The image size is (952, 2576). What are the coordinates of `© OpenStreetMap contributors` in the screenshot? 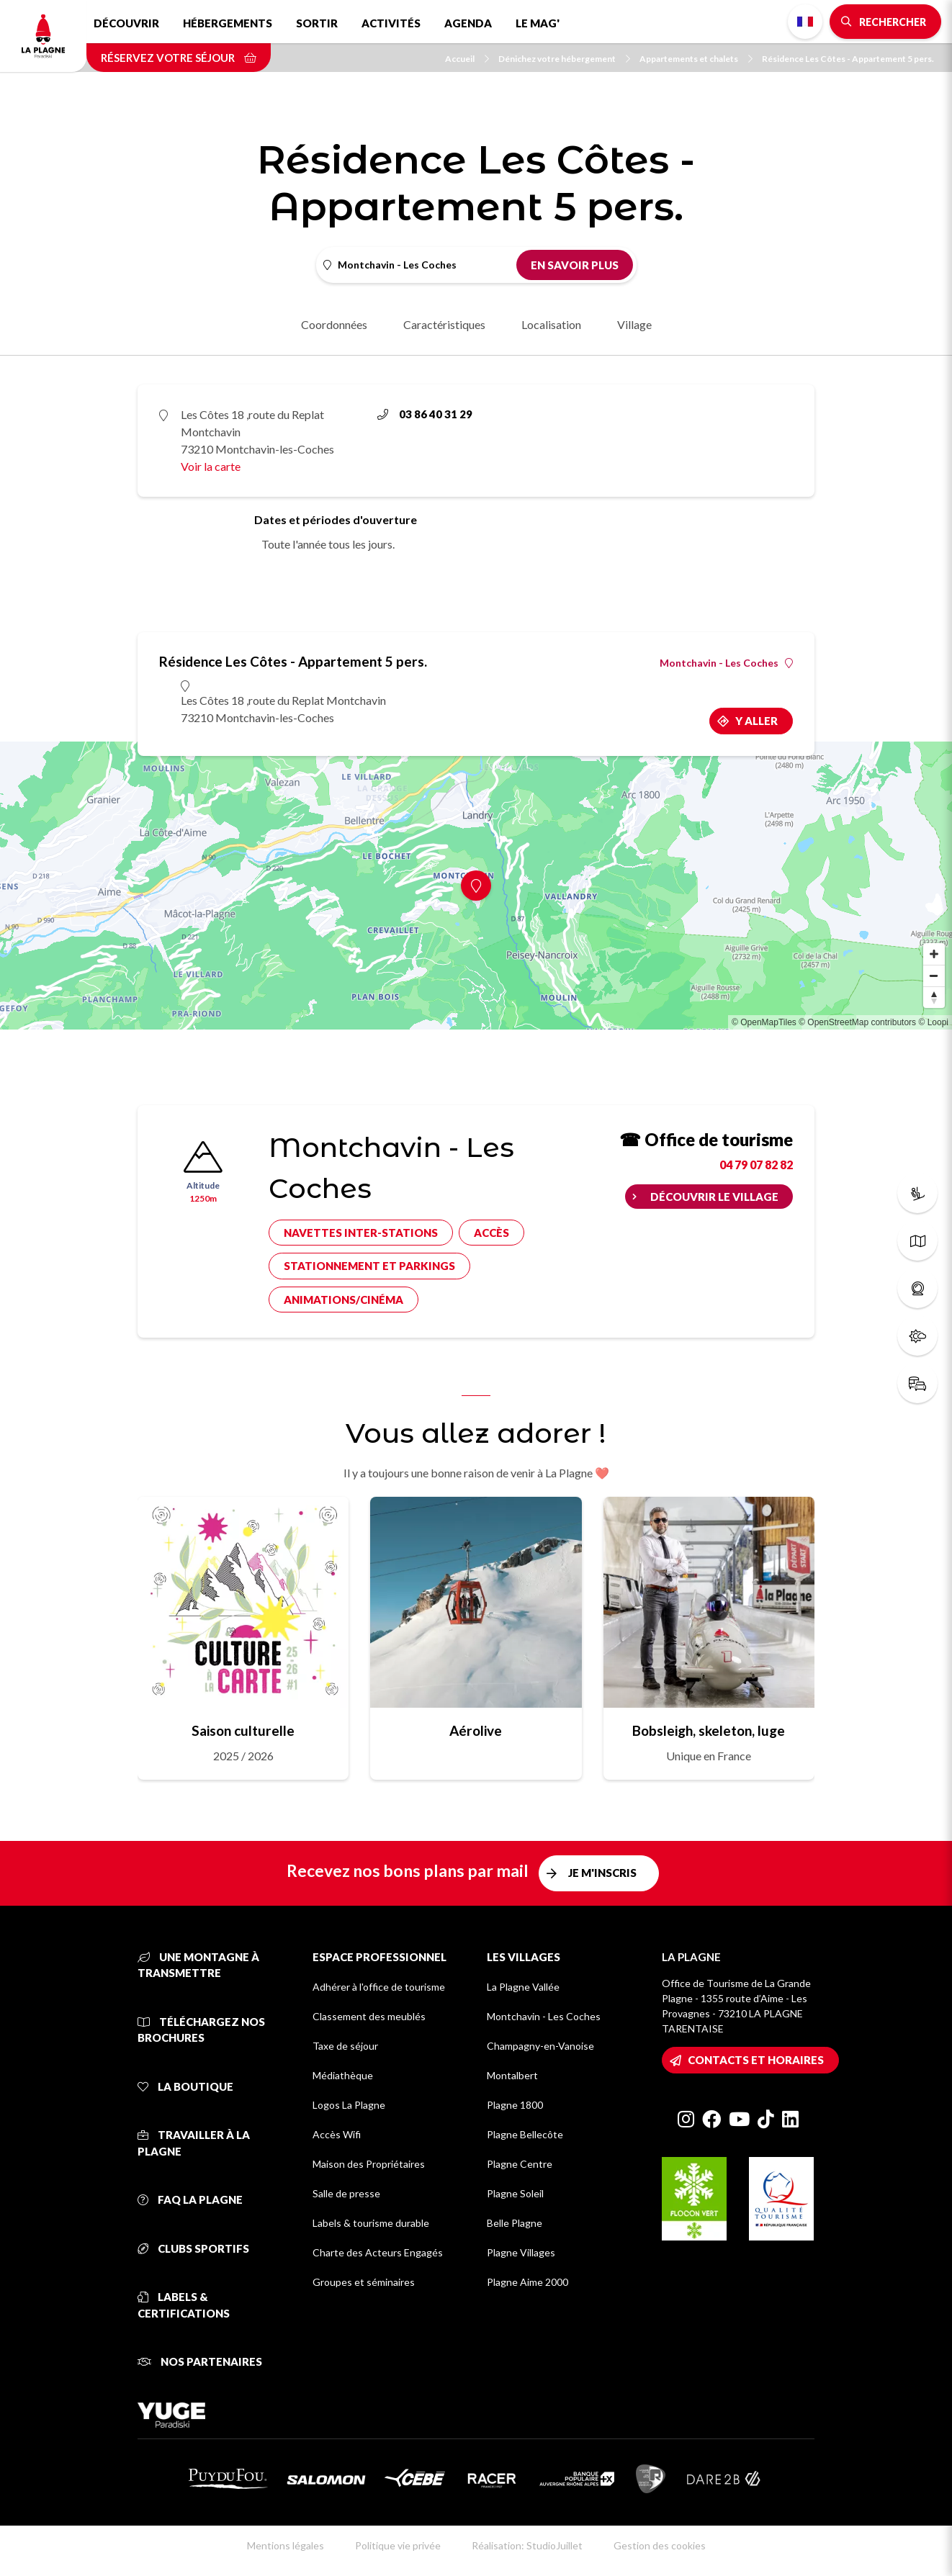 It's located at (857, 1022).